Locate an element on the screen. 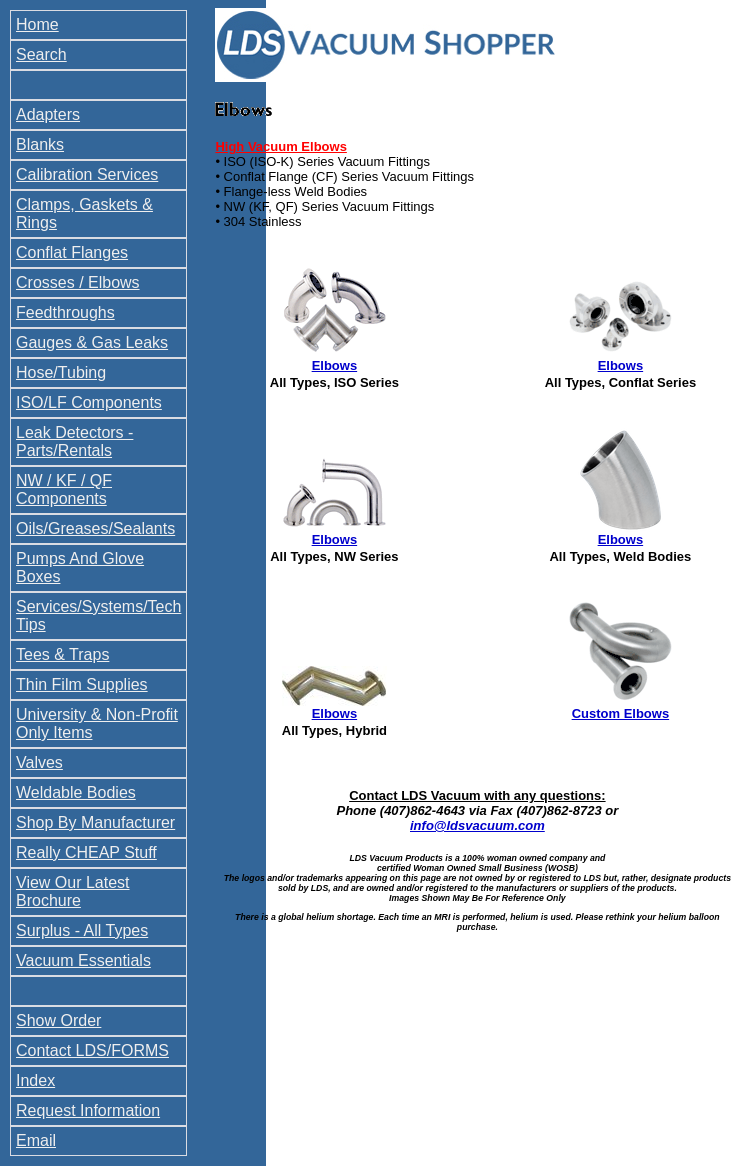  Request Information is located at coordinates (88, 1110).